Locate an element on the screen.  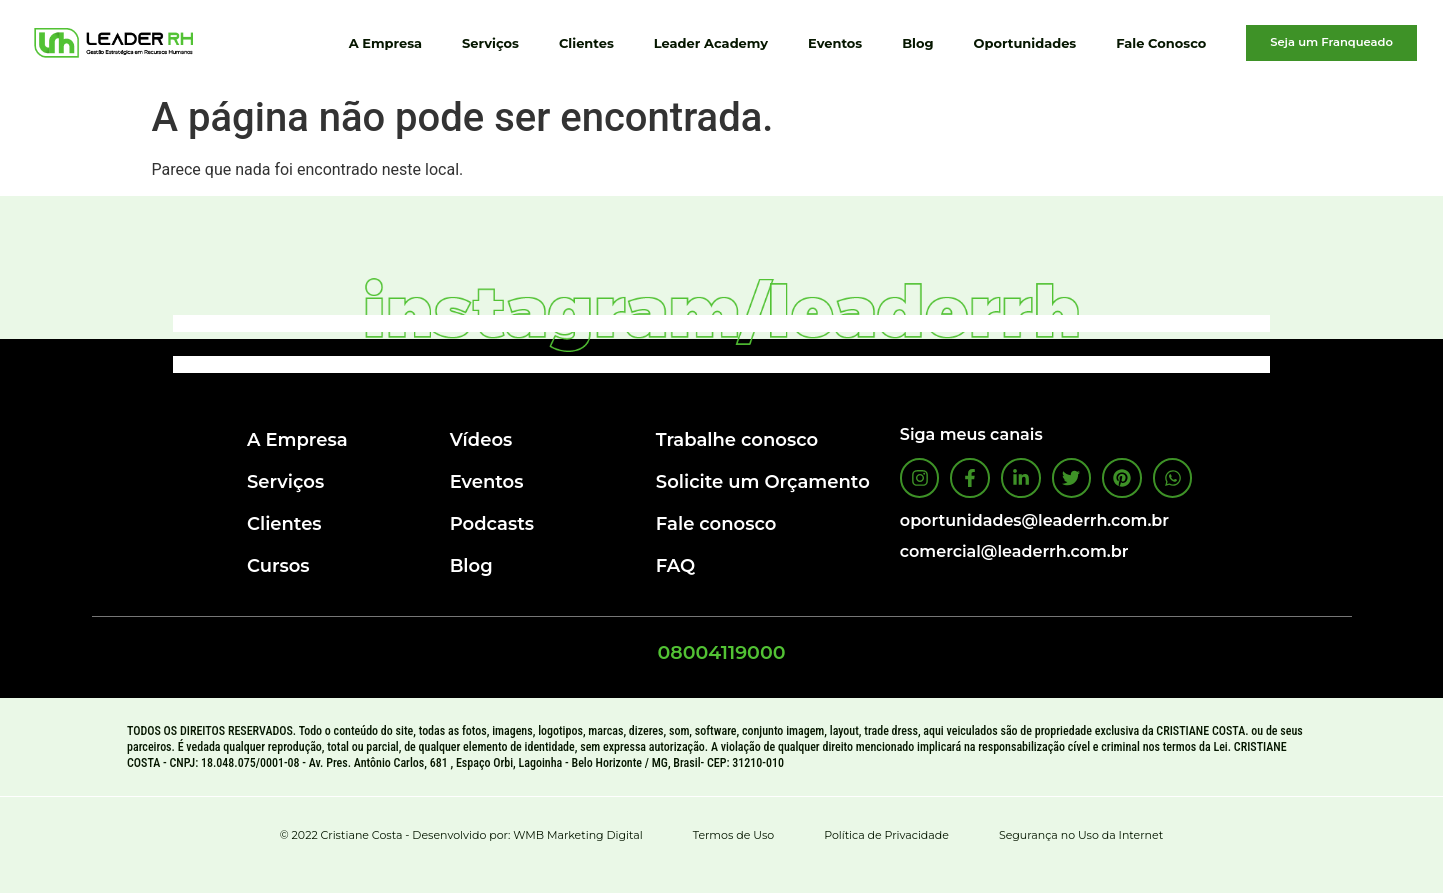
oportunidades@leaderrh.com.br is located at coordinates (1034, 520).